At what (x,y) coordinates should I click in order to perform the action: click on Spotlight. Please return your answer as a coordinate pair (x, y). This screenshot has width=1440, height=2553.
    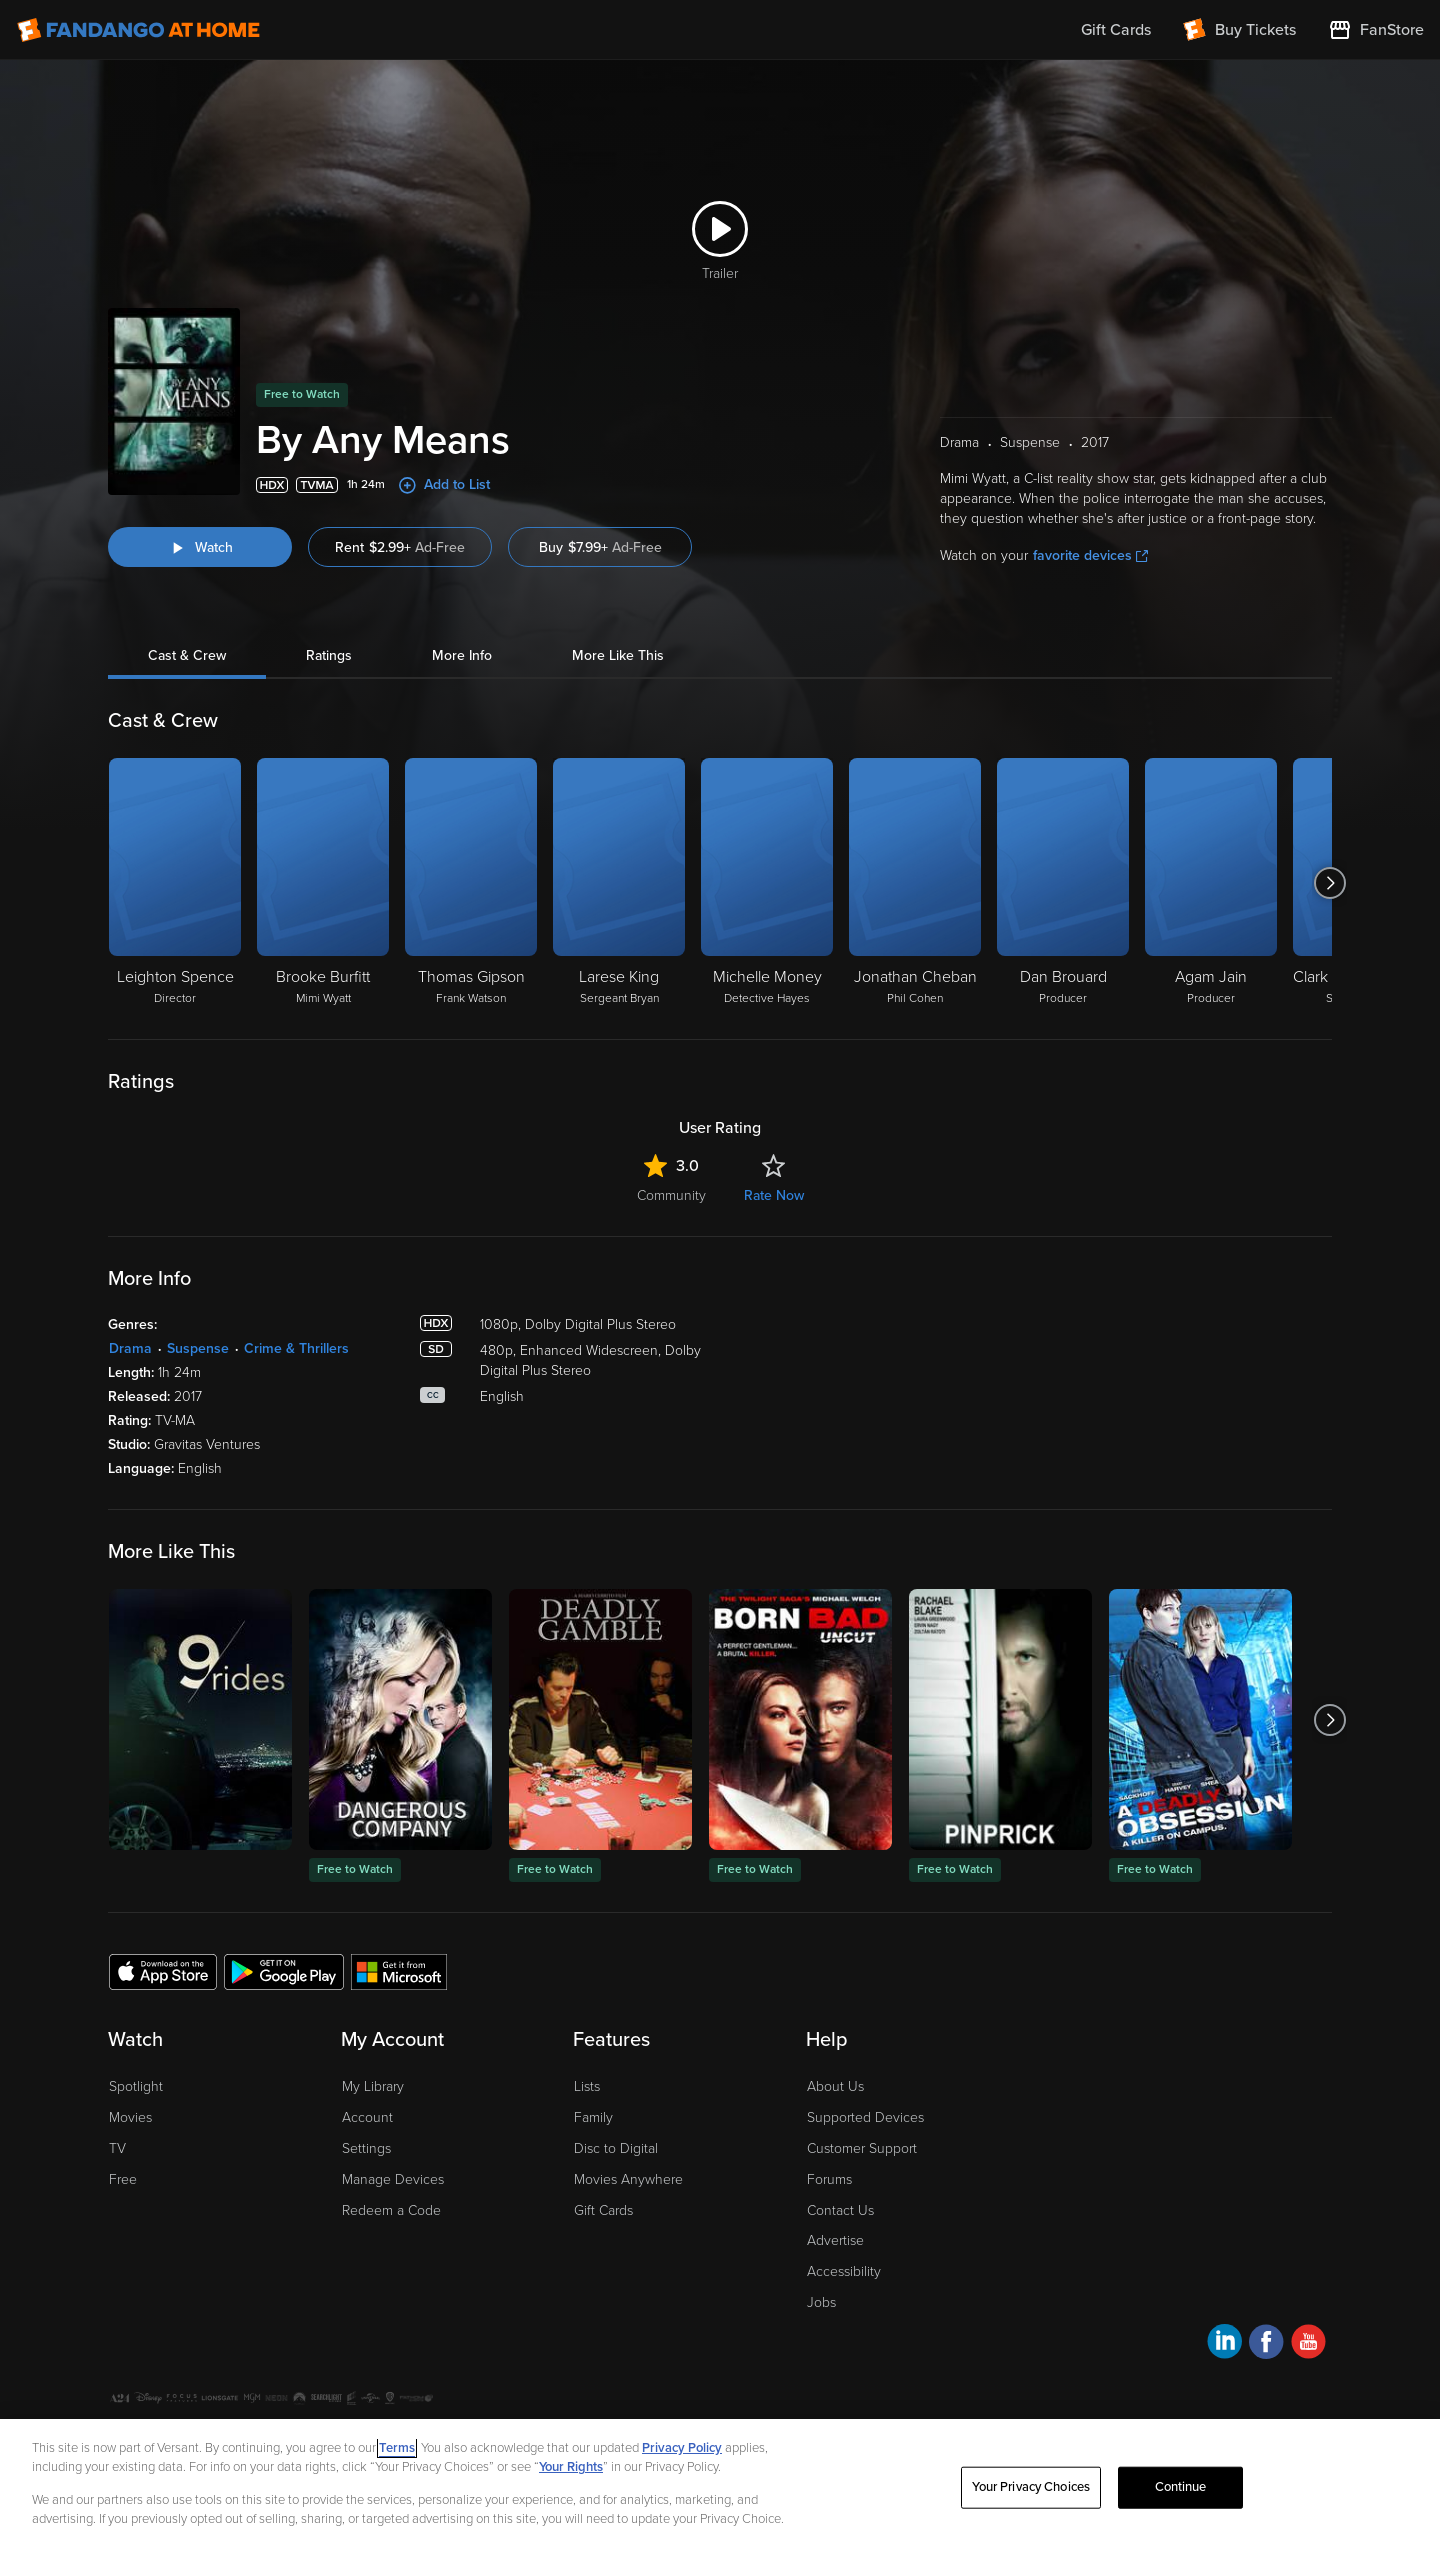
    Looking at the image, I should click on (136, 2086).